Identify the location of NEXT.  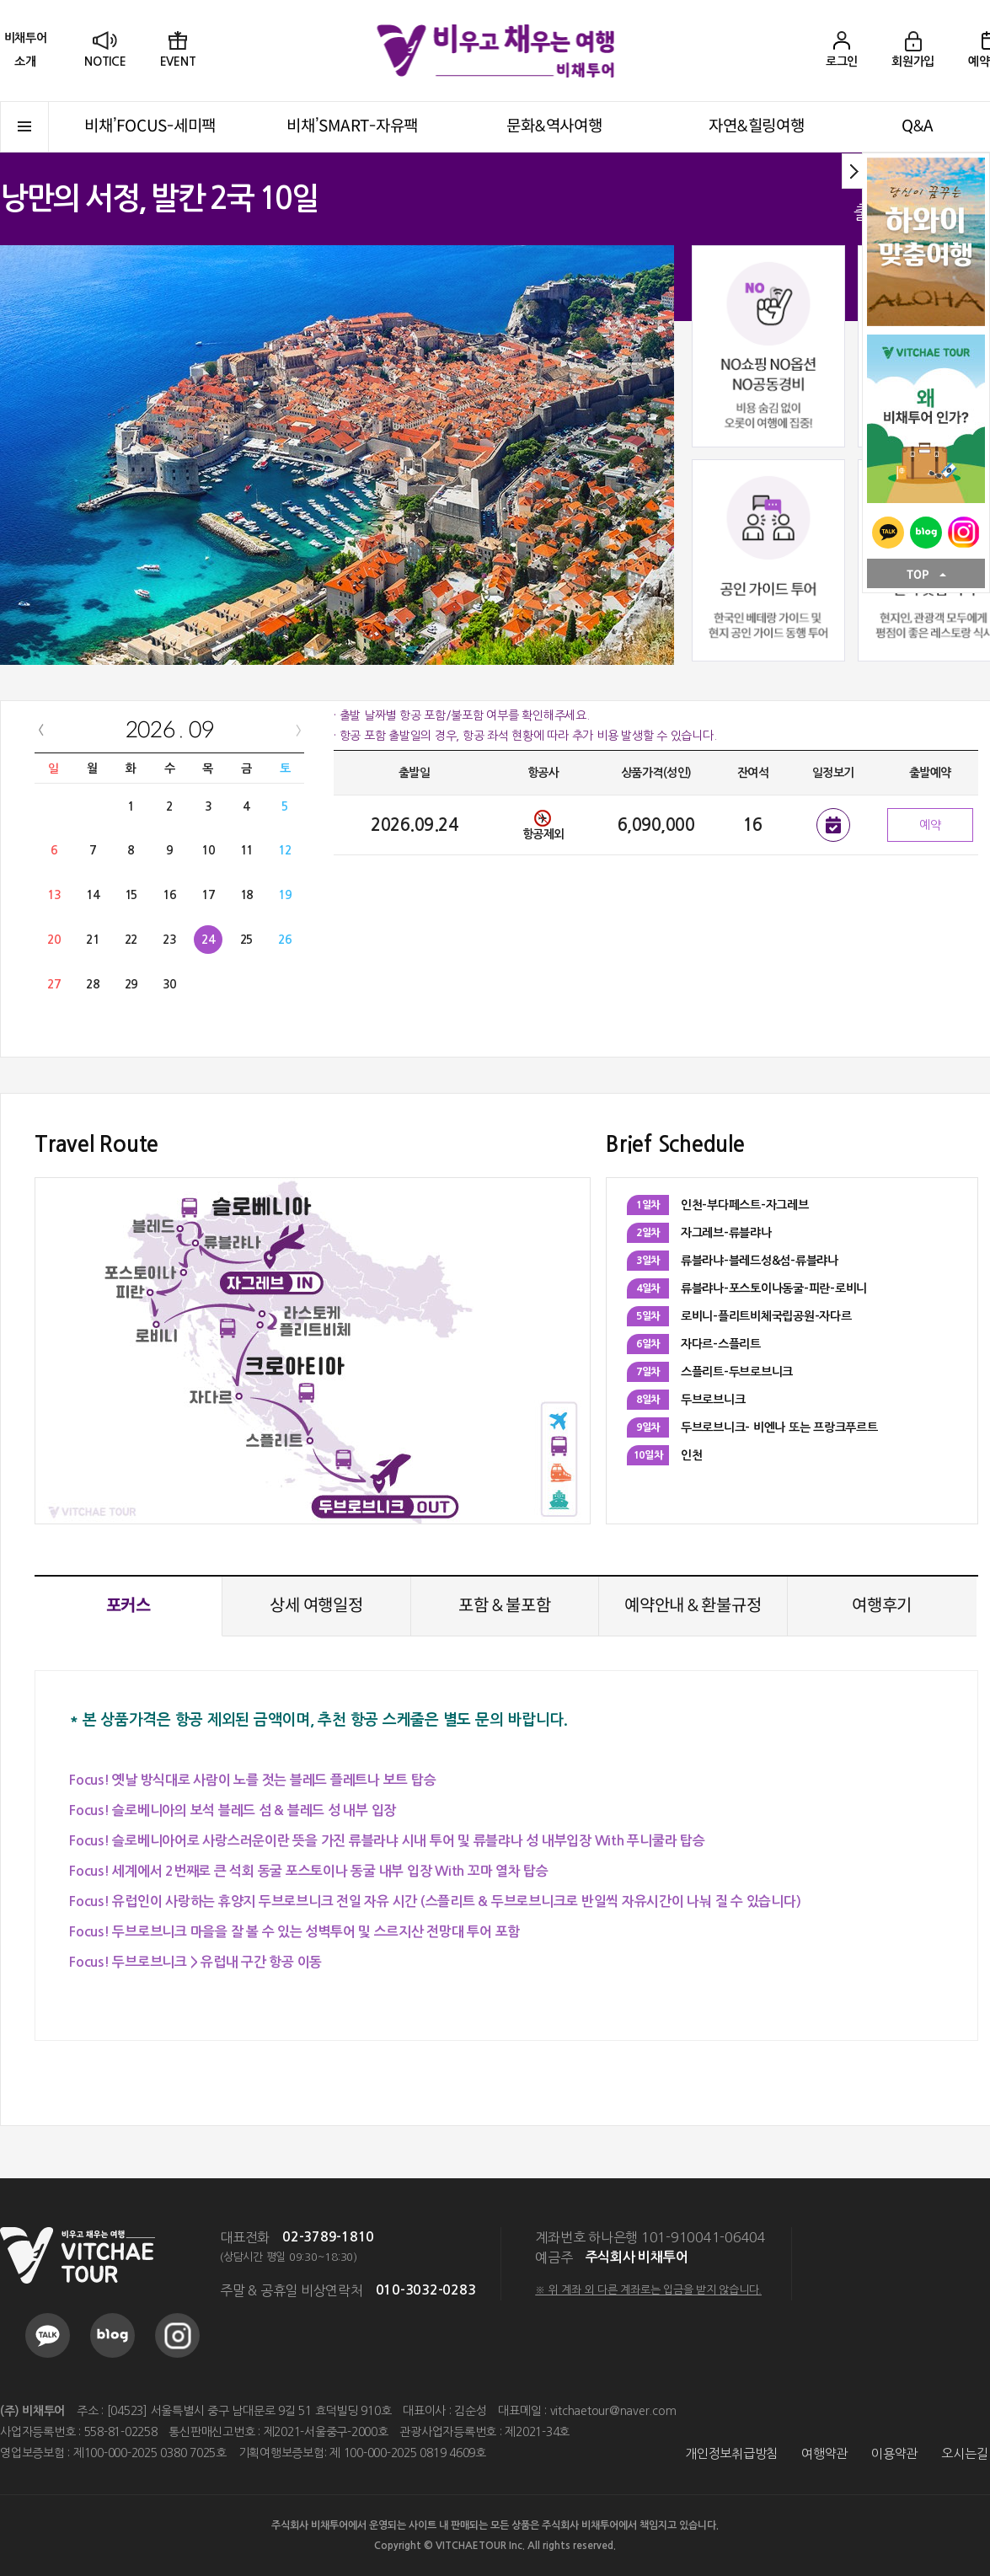
(298, 730).